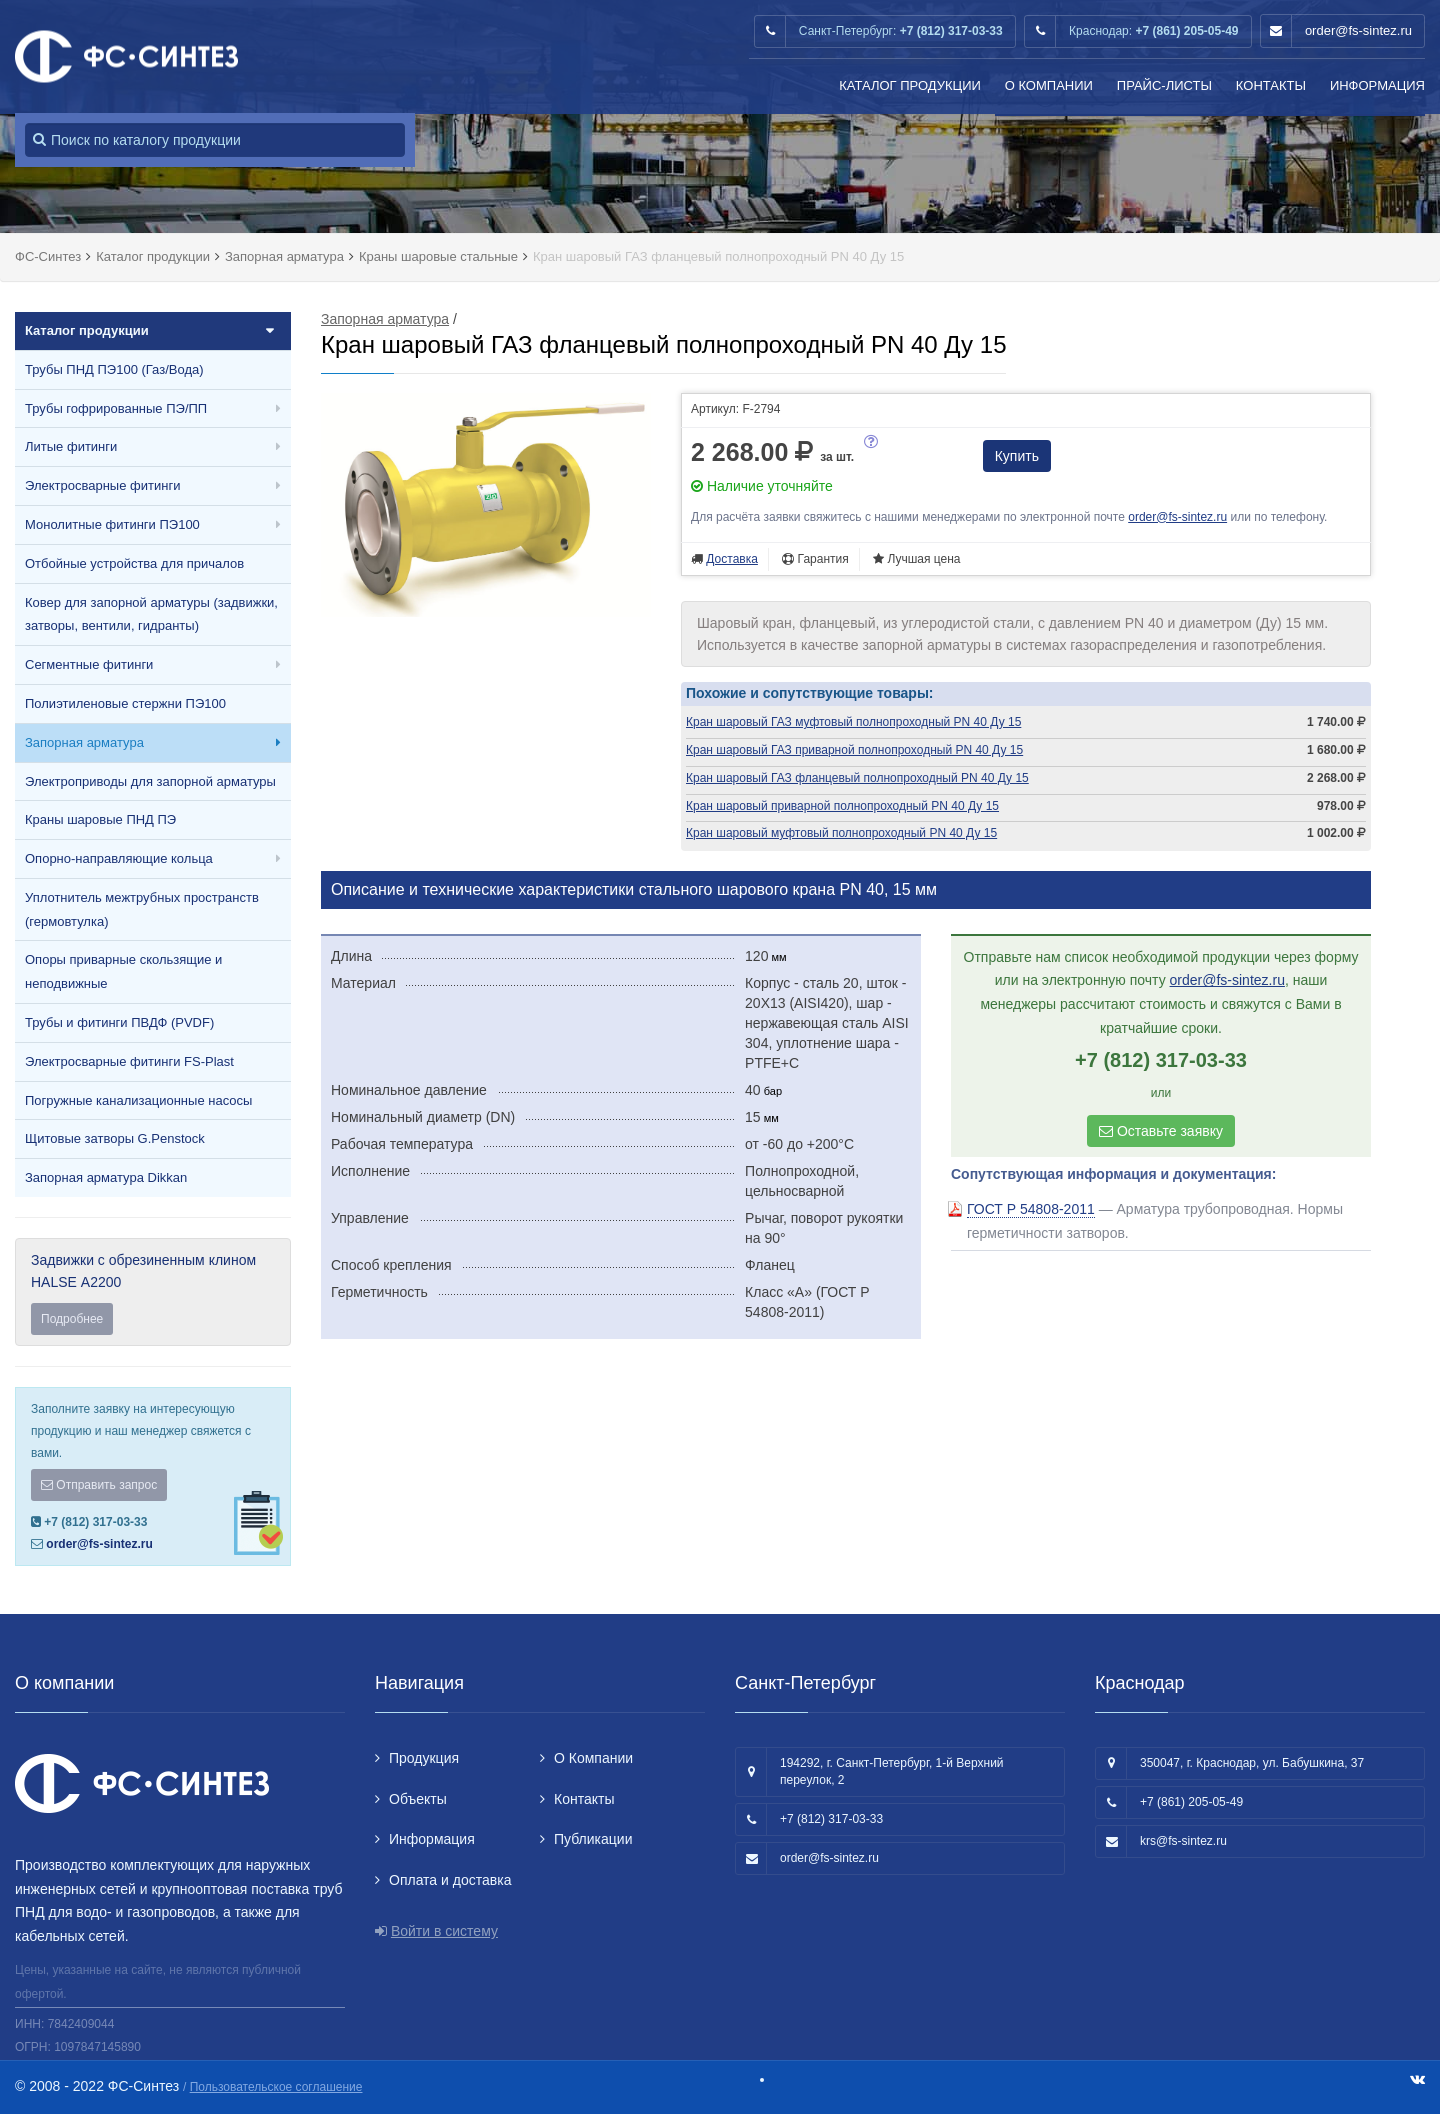  Describe the element at coordinates (138, 1100) in the screenshot. I see `Погружные канализационные насосы` at that location.